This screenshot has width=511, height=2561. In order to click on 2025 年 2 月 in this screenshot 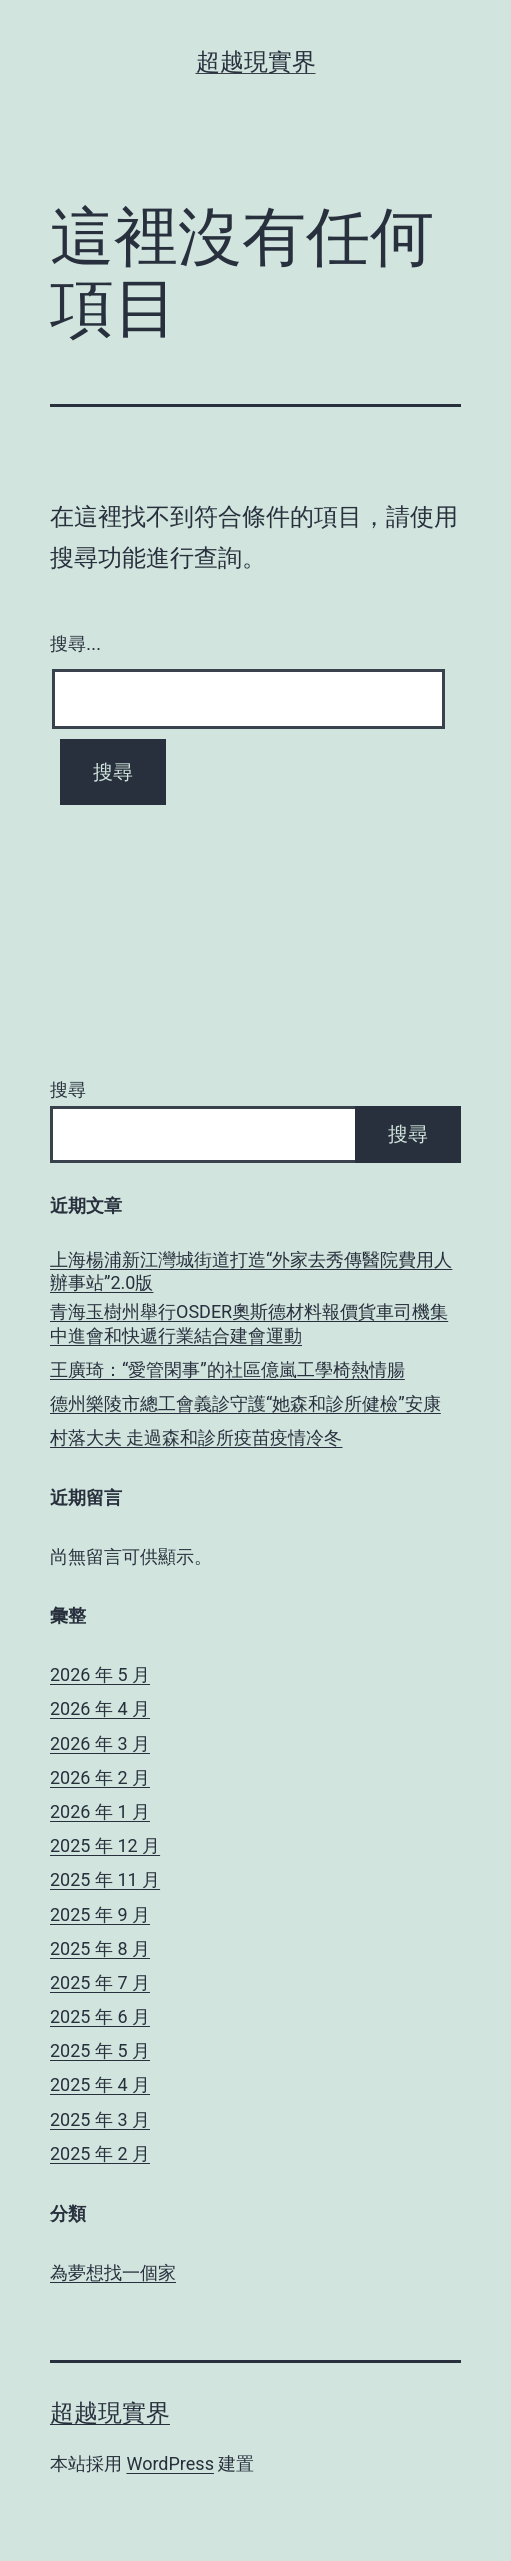, I will do `click(100, 2153)`.